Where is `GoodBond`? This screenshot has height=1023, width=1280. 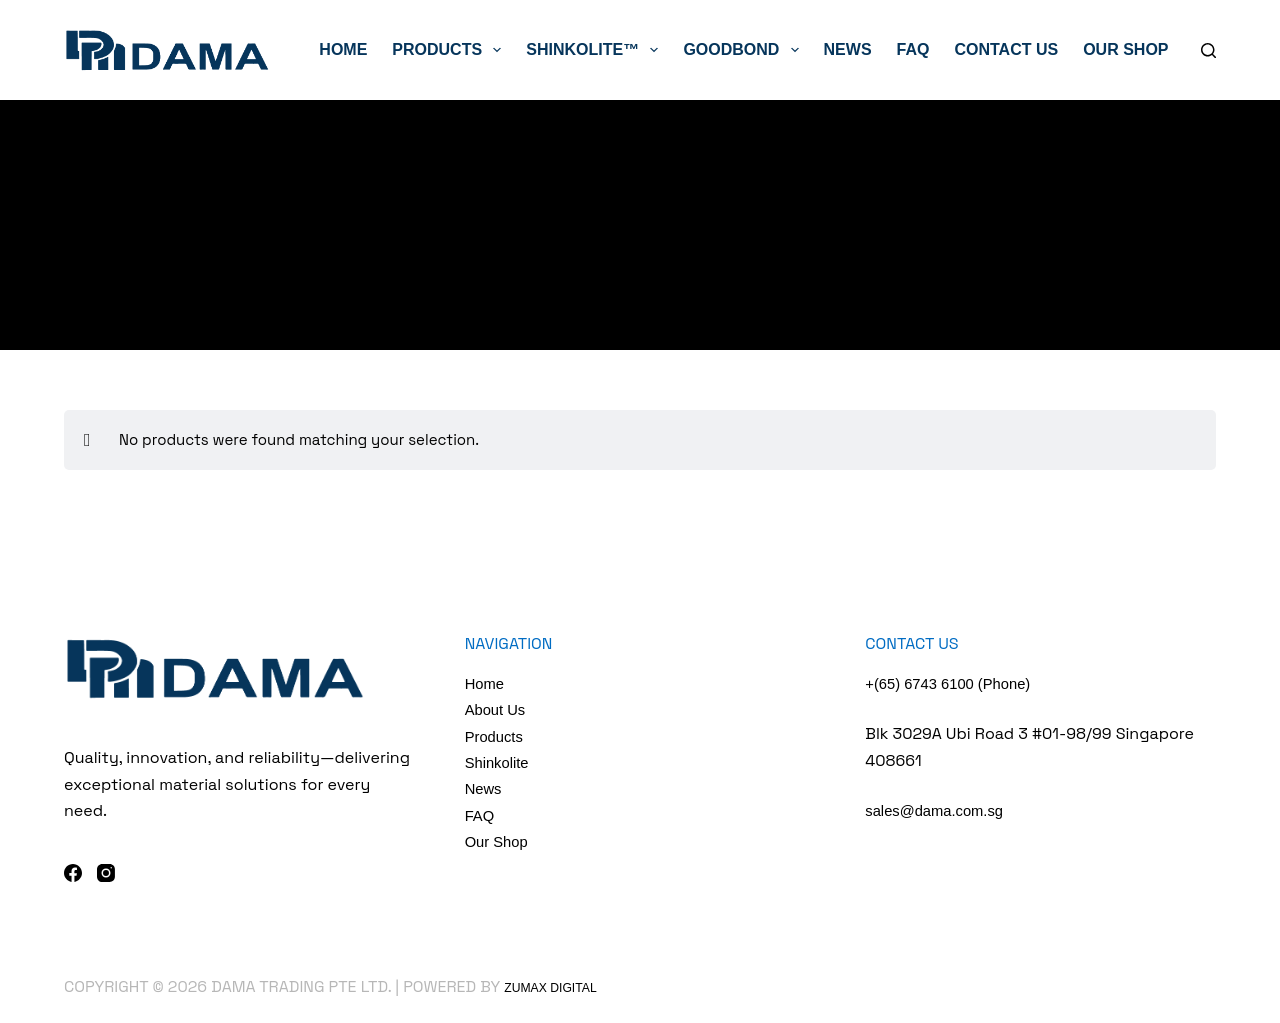
GoodBond is located at coordinates (744, 50).